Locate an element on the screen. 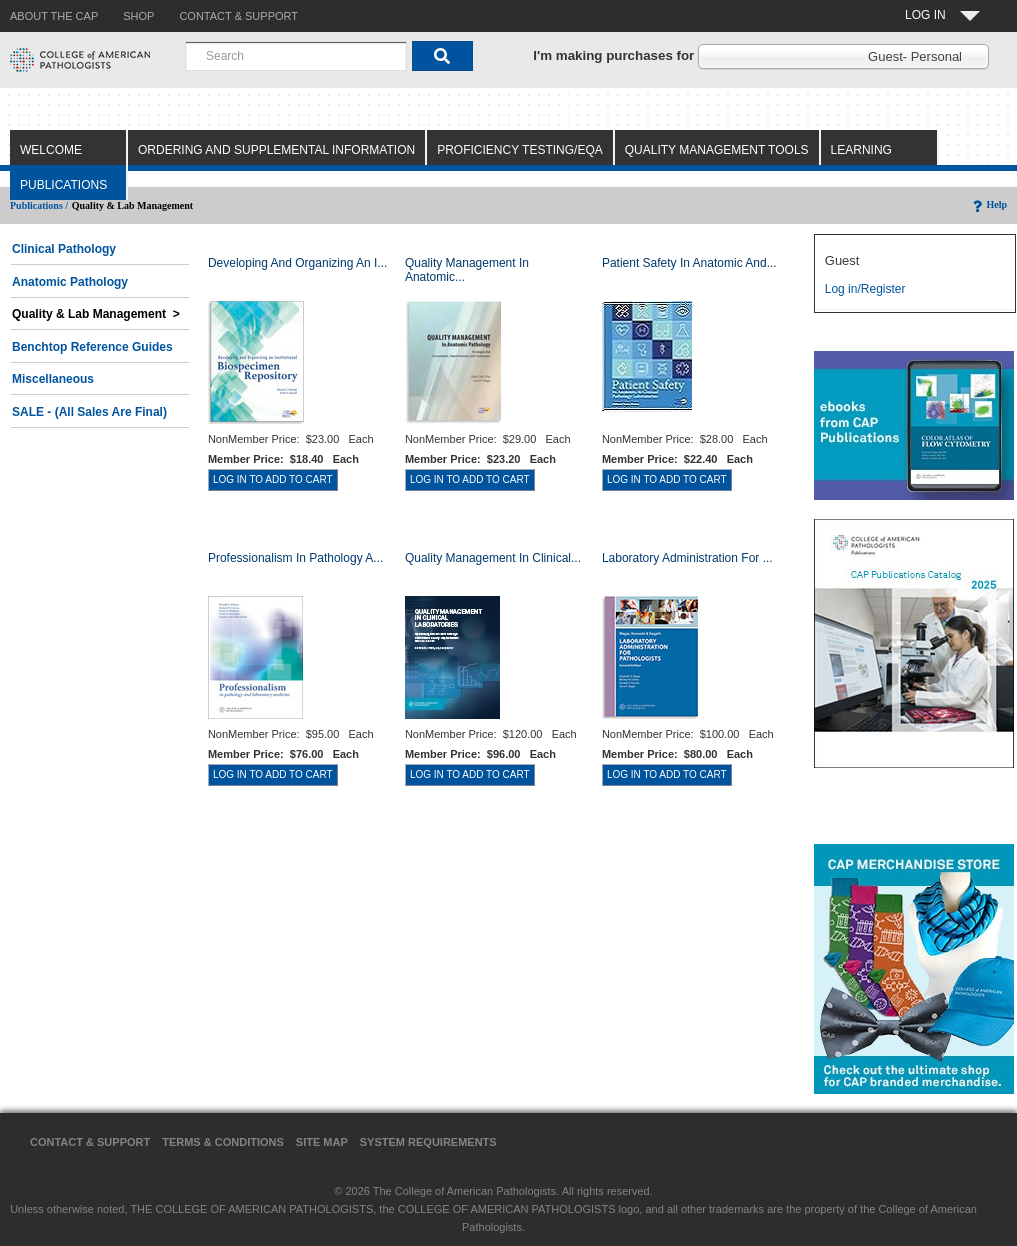 The width and height of the screenshot is (1017, 1246). Ordering and Supplemental Information is located at coordinates (276, 150).